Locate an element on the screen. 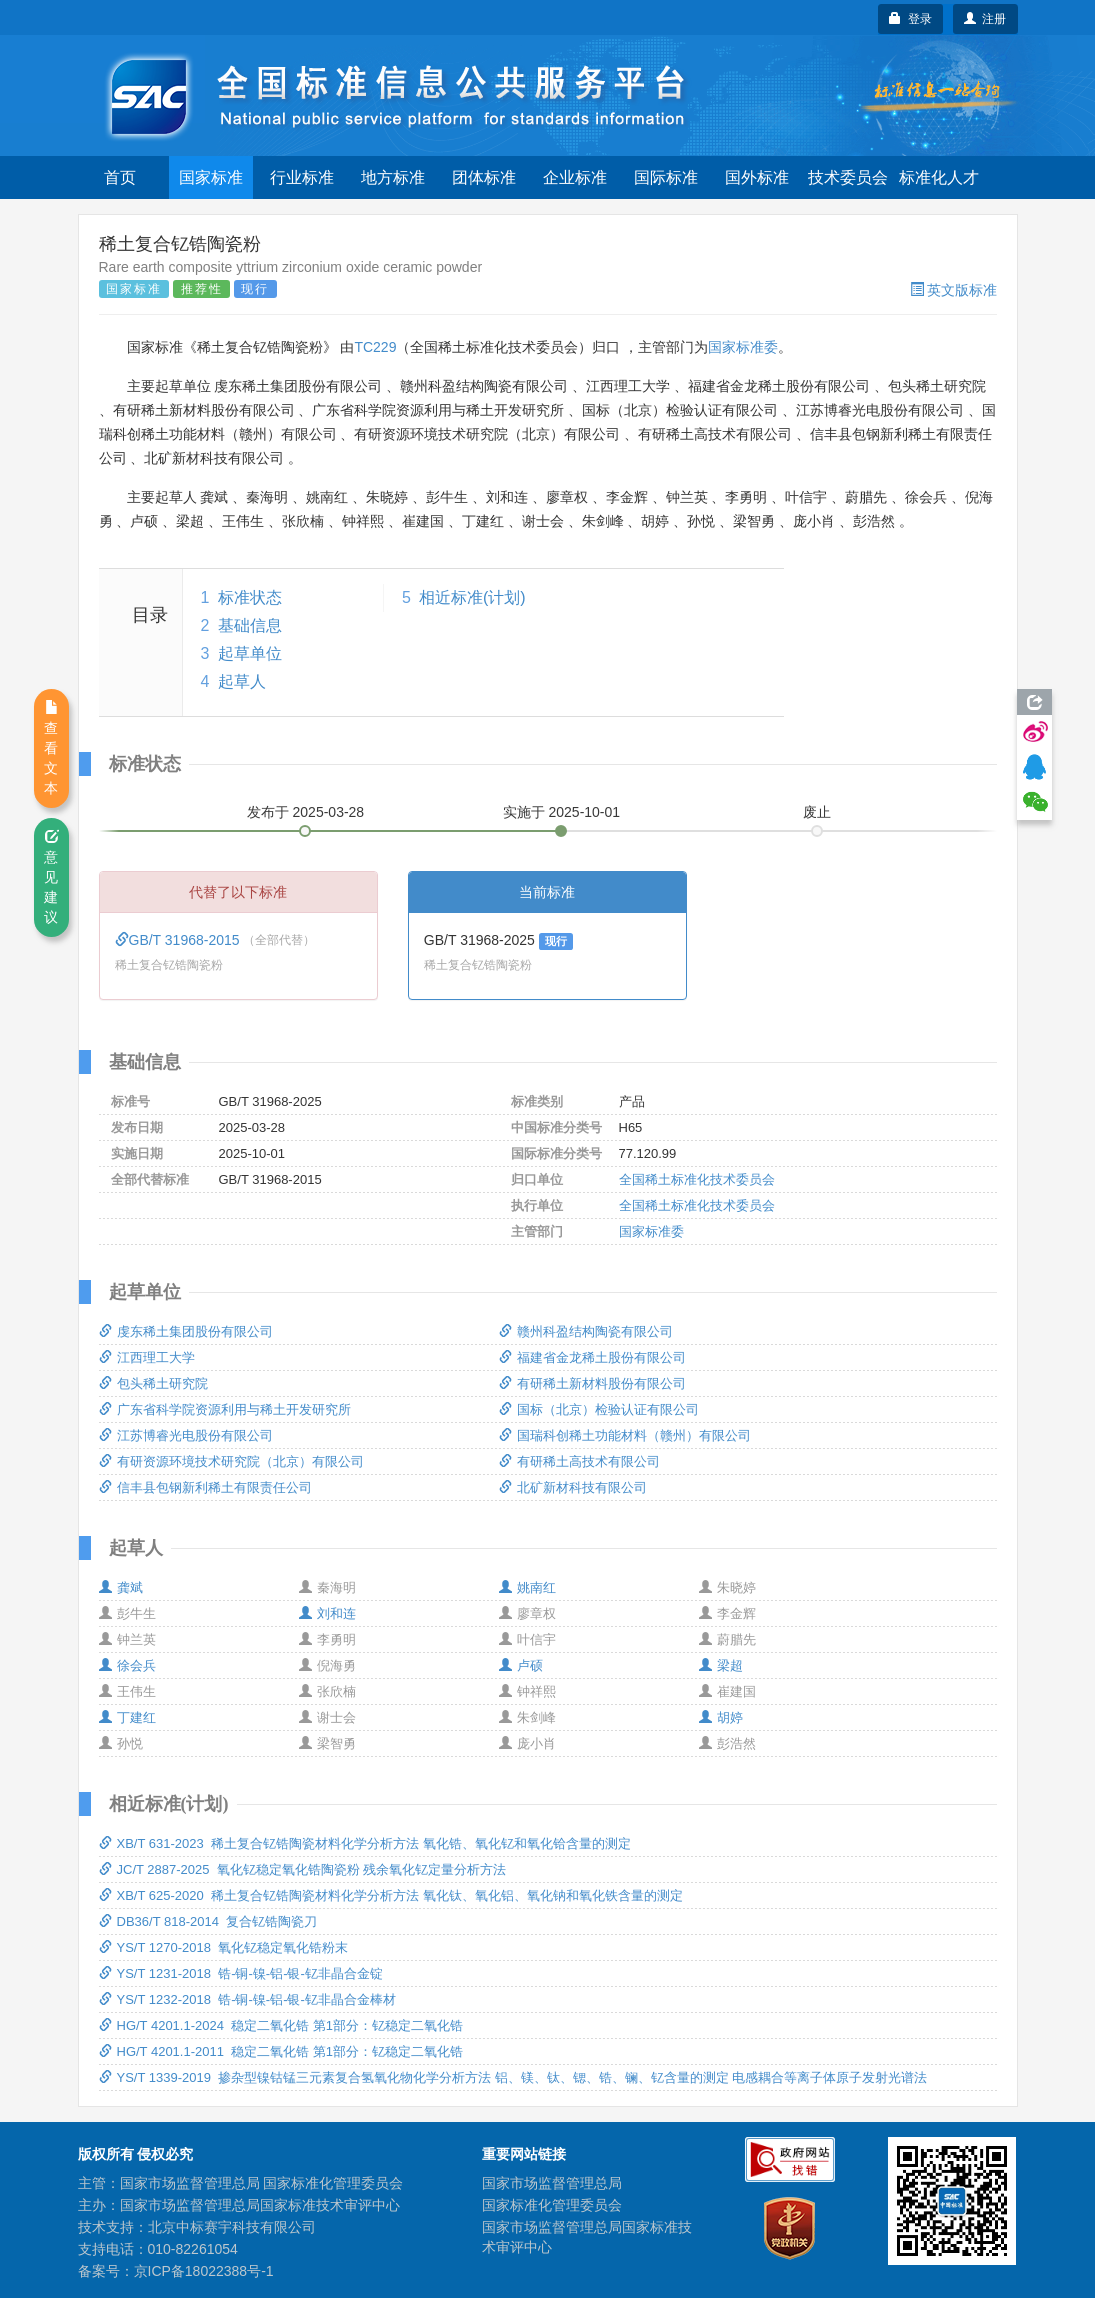 This screenshot has width=1095, height=2298. 龚斌 is located at coordinates (121, 1587).